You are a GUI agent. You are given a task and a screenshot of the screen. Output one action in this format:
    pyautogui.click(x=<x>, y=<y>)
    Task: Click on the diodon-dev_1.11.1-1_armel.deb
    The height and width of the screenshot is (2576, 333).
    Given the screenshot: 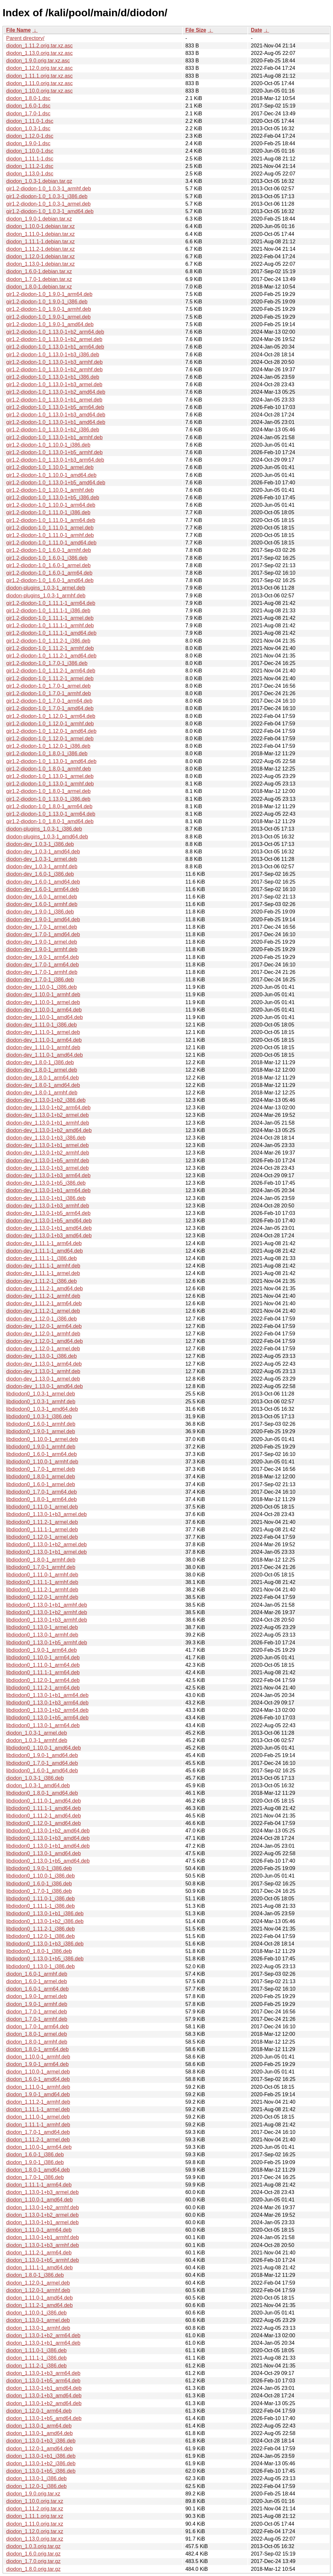 What is the action you would take?
    pyautogui.click(x=43, y=1273)
    